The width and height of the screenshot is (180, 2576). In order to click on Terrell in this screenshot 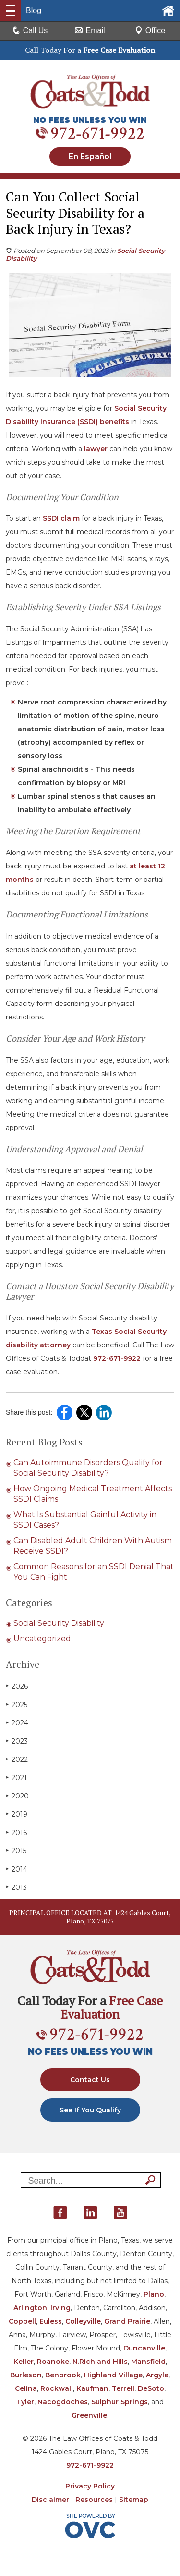, I will do `click(123, 2388)`.